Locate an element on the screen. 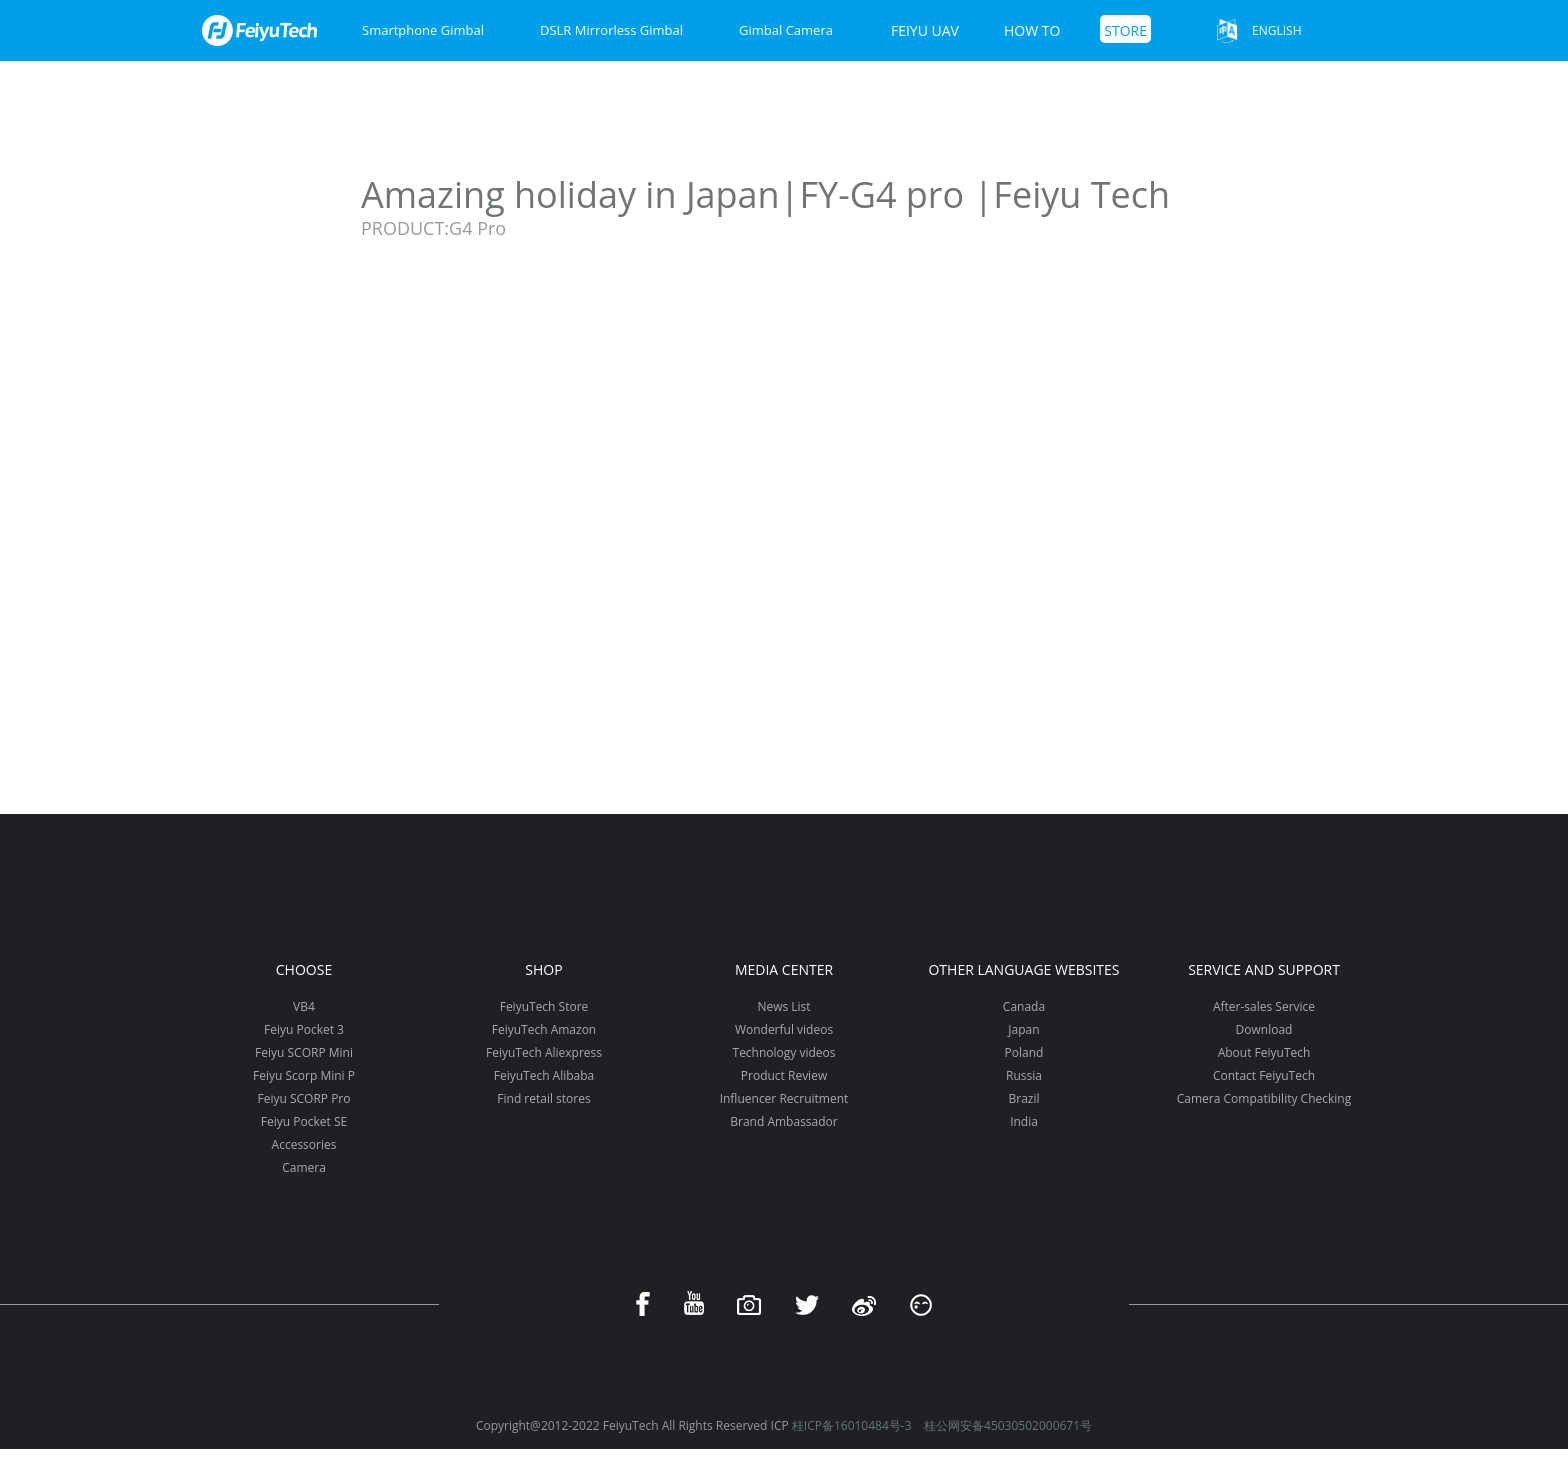 The width and height of the screenshot is (1568, 1472). Poland is located at coordinates (1024, 1052).